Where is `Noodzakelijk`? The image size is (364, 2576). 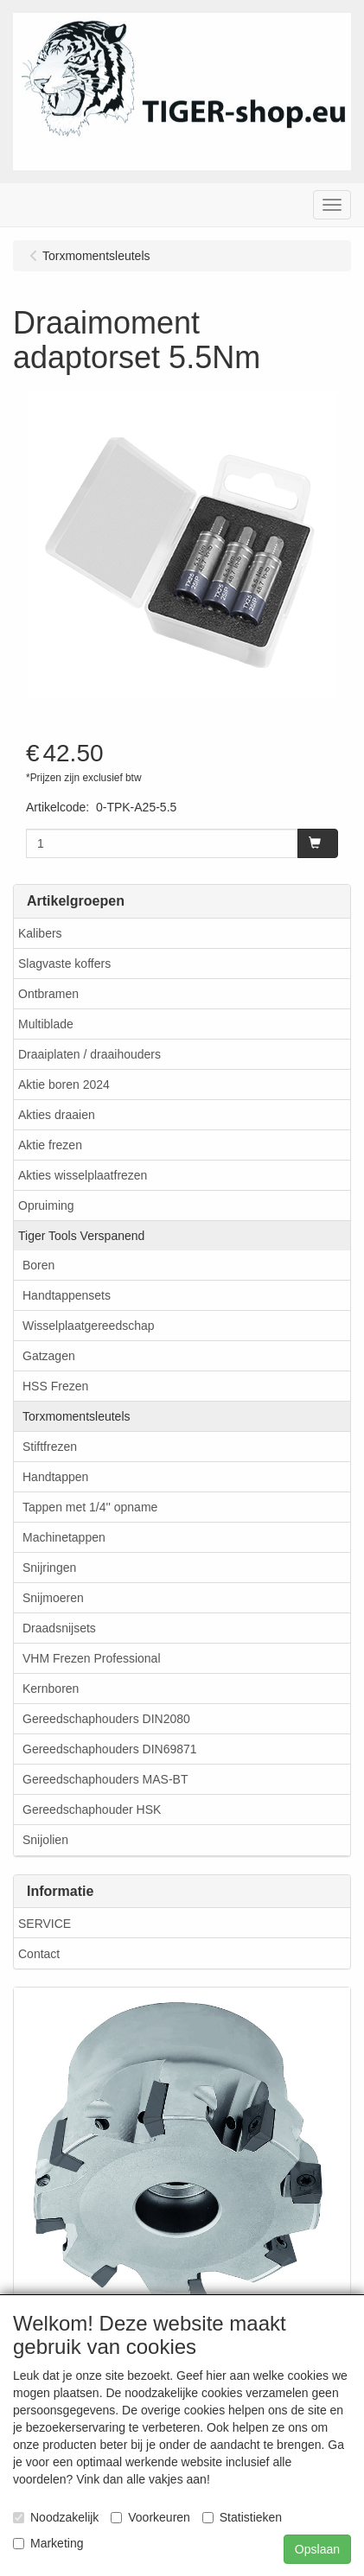
Noodzakelijk is located at coordinates (56, 2517).